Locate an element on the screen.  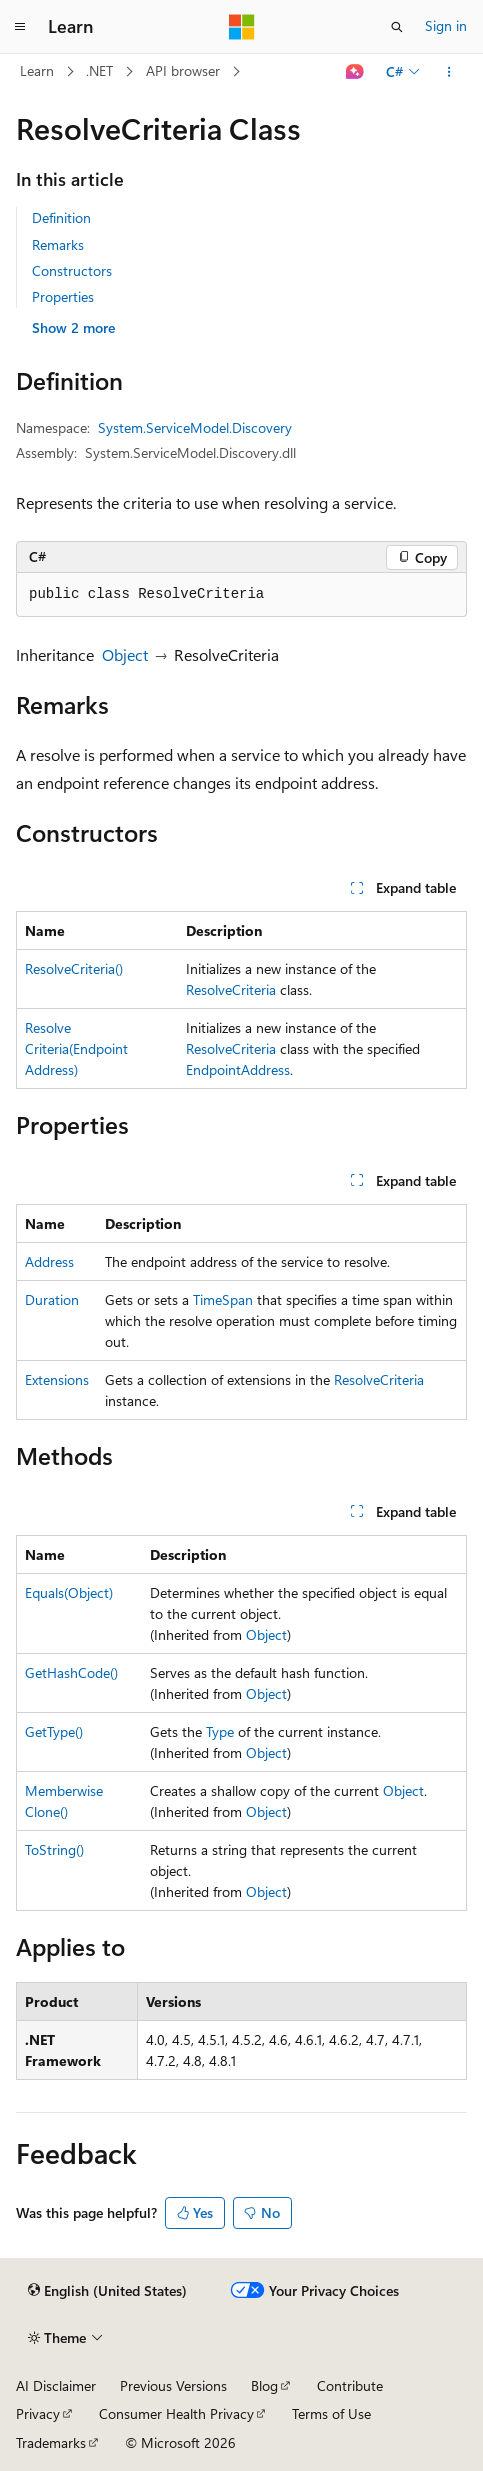
[Global navigation] is located at coordinates (20, 27).